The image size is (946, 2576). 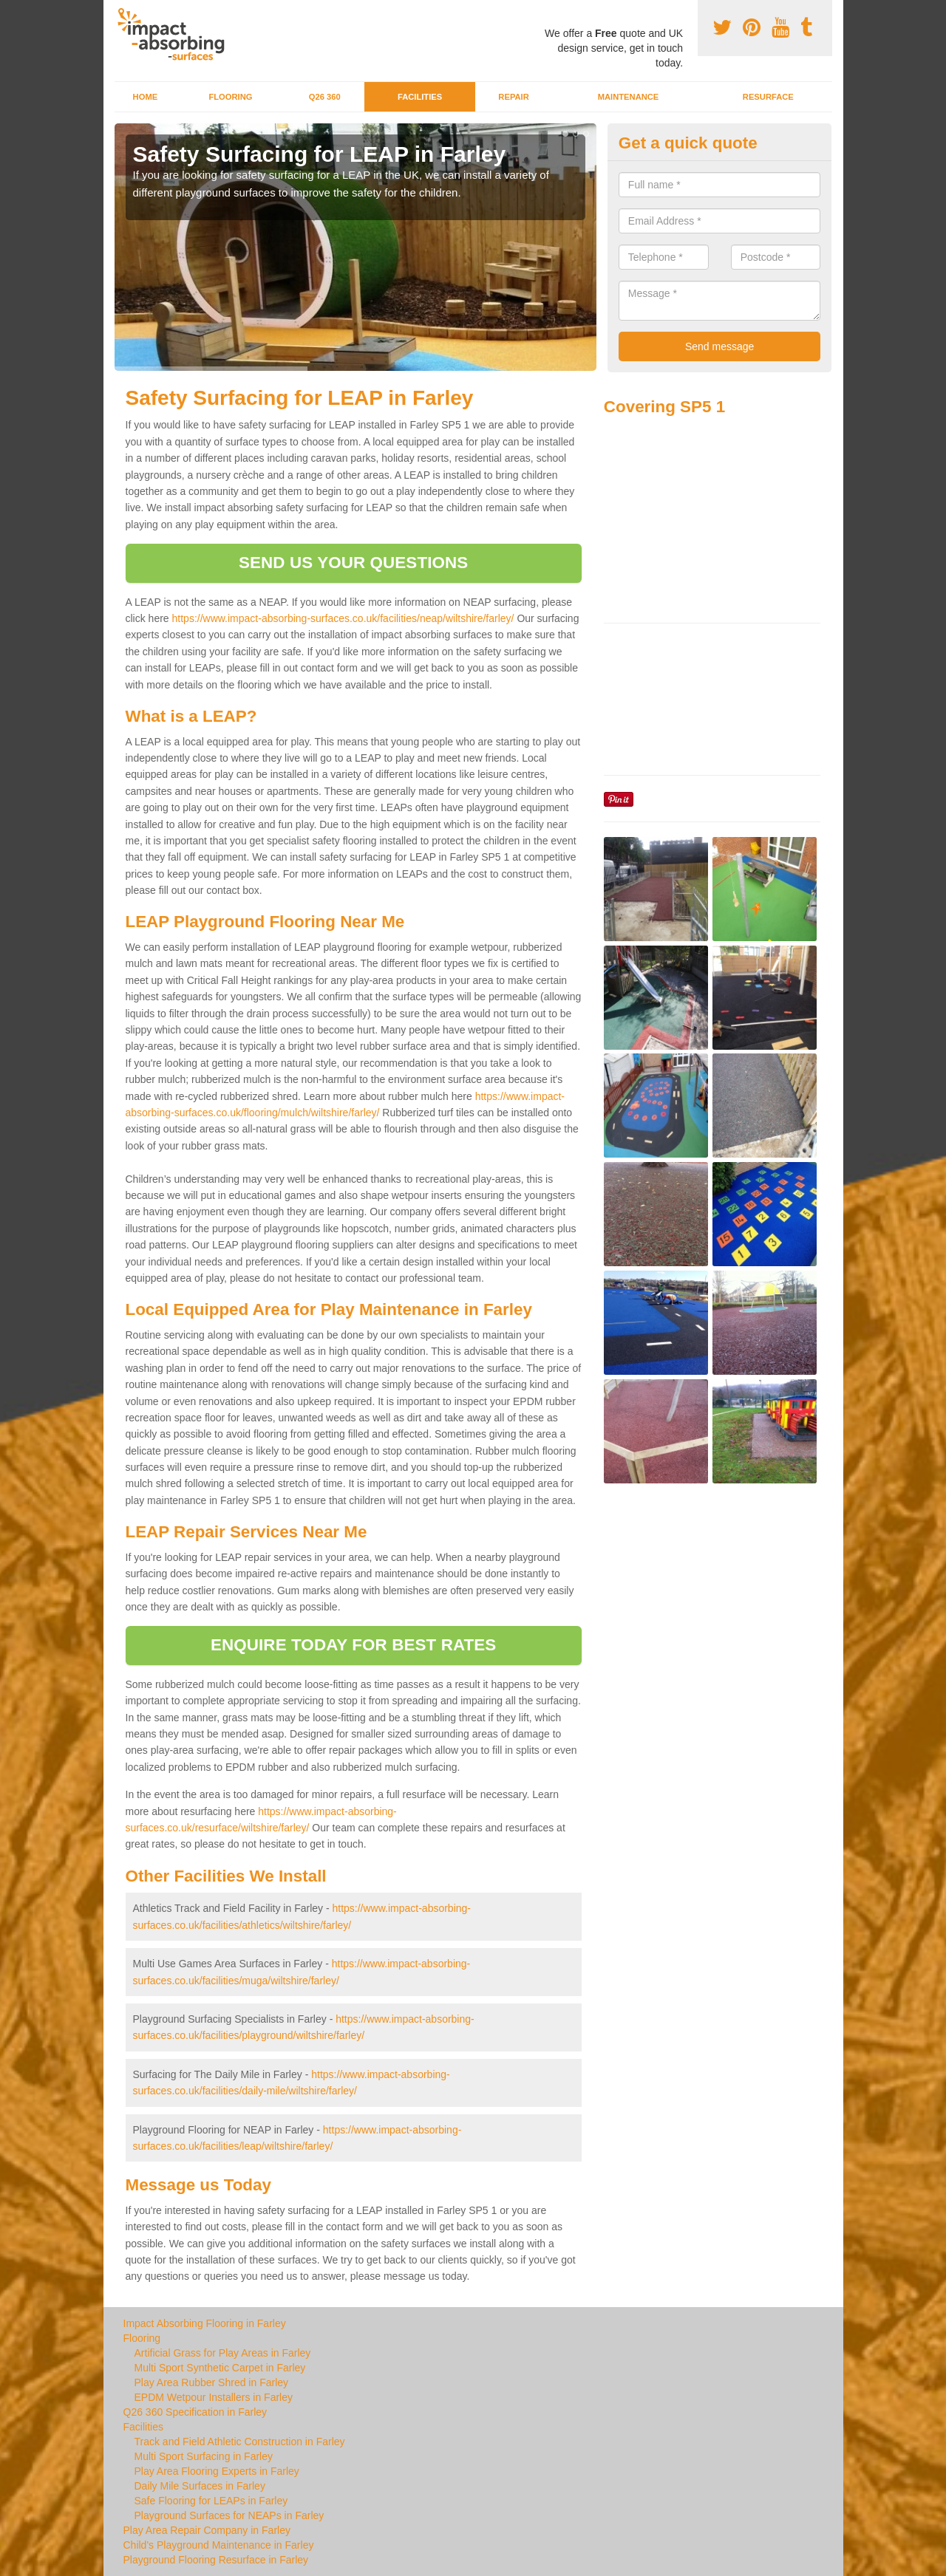 I want to click on Child's Playground Maintenance in Farley, so click(x=218, y=2545).